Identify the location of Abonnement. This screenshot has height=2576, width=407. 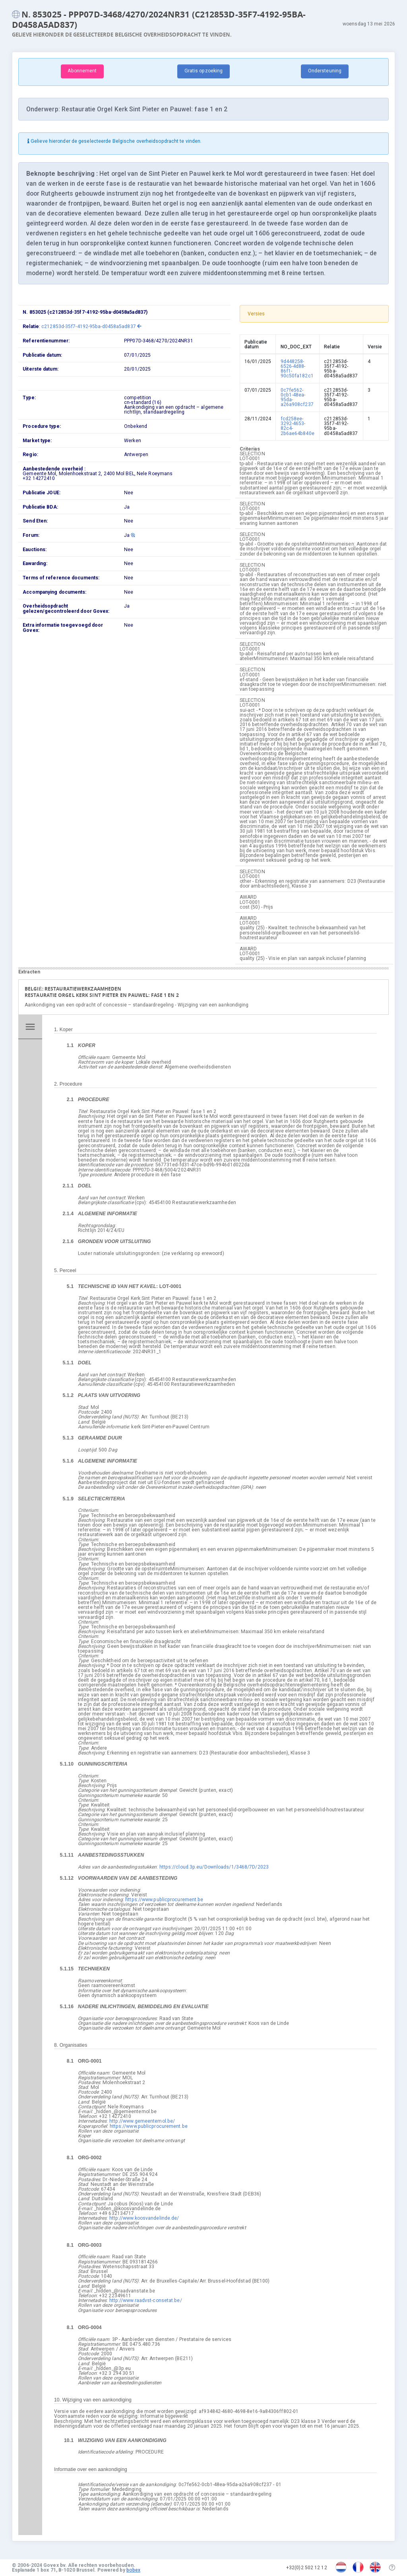
(82, 71).